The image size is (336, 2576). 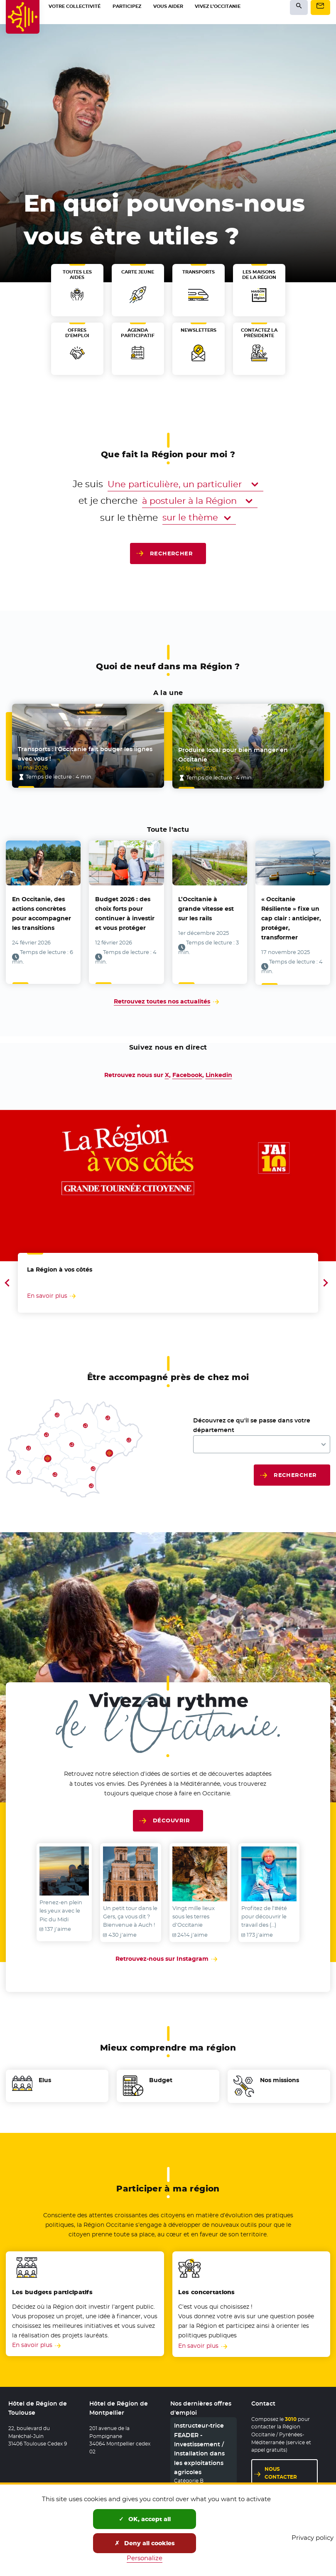 I want to click on Produire local pour bien manger en Occitanie, so click(x=233, y=753).